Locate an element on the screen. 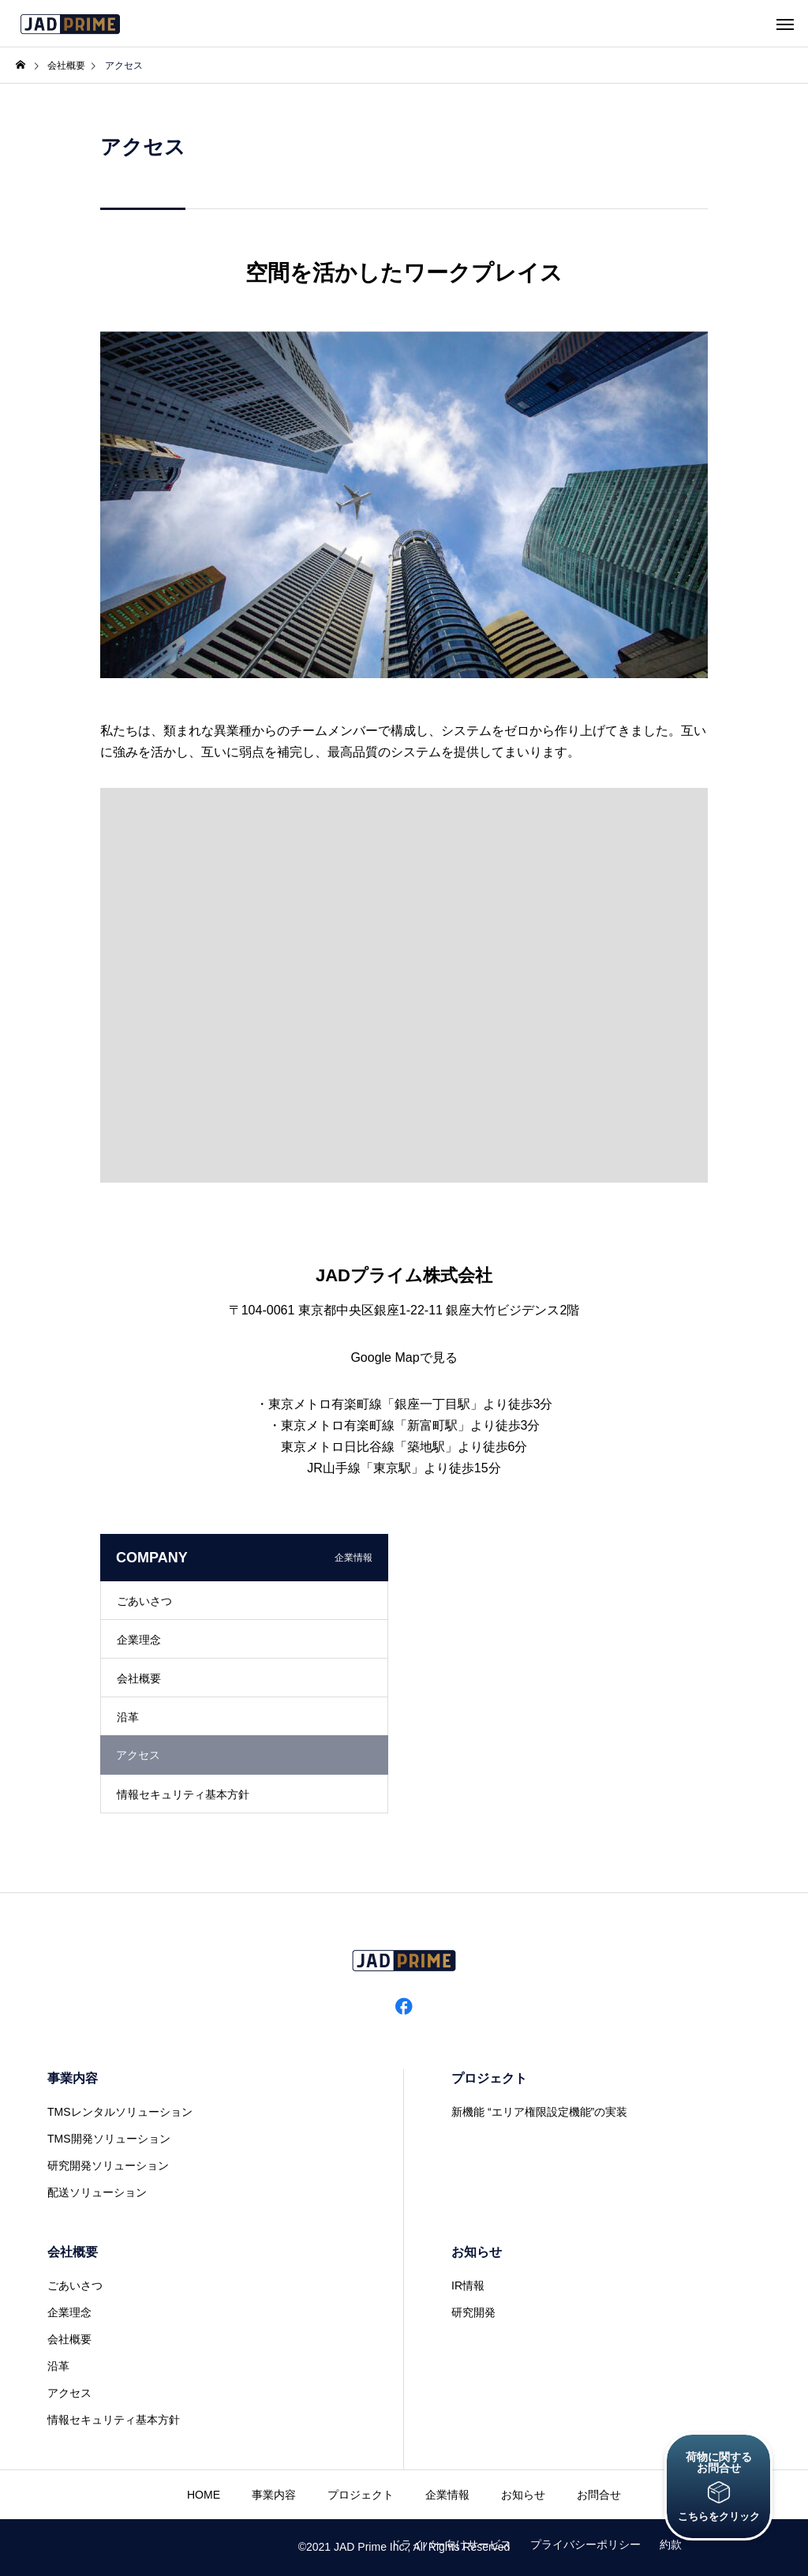  約款 is located at coordinates (671, 2544).